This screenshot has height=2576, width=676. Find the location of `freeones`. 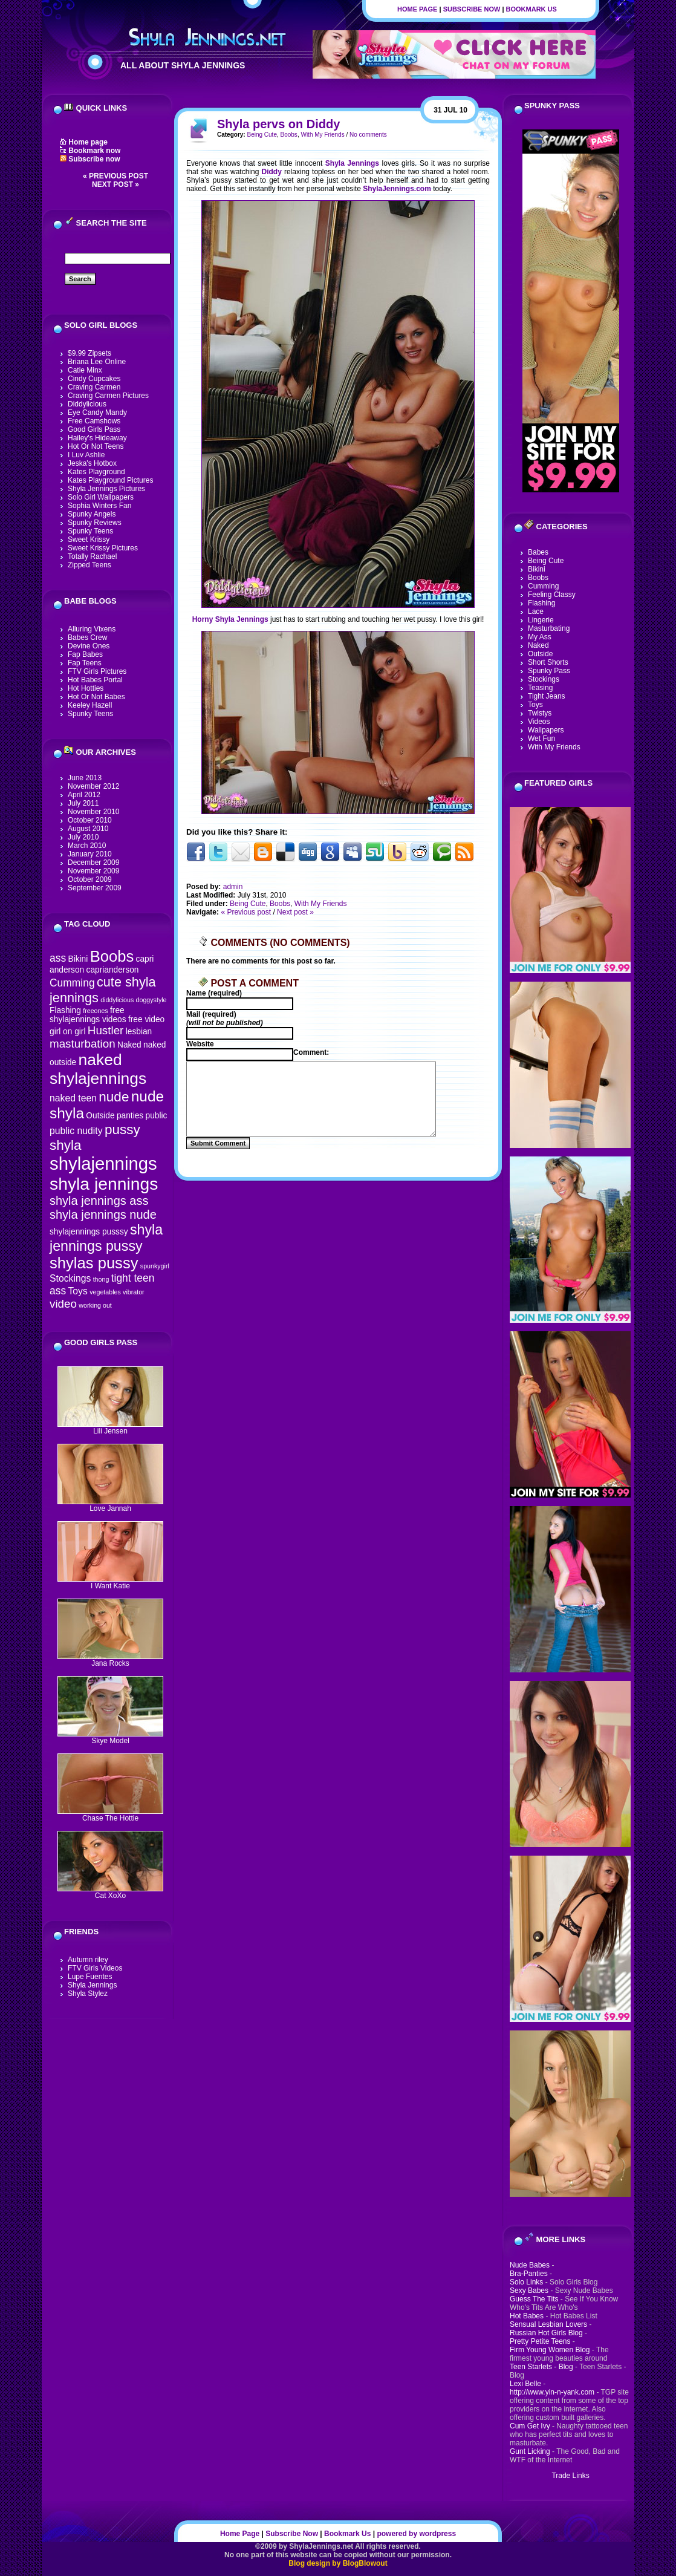

freeones is located at coordinates (95, 1010).